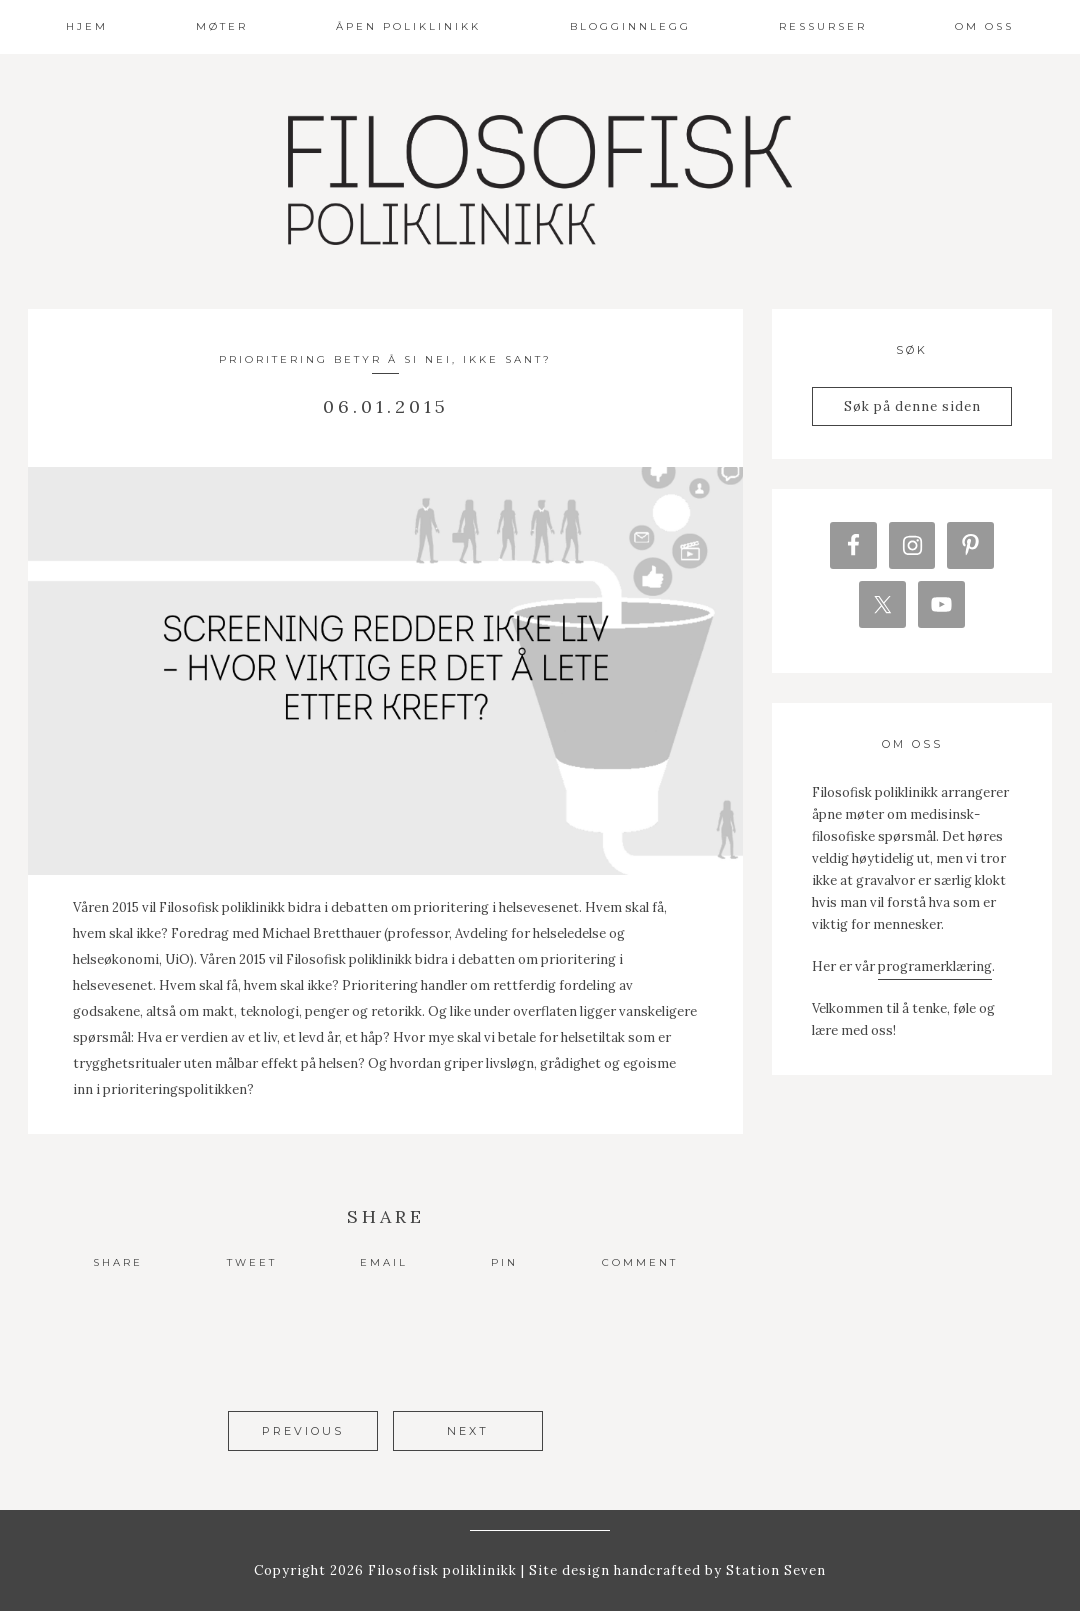 The width and height of the screenshot is (1080, 1611). I want to click on Prioritering betyr å si nei, ikke sant?, so click(385, 359).